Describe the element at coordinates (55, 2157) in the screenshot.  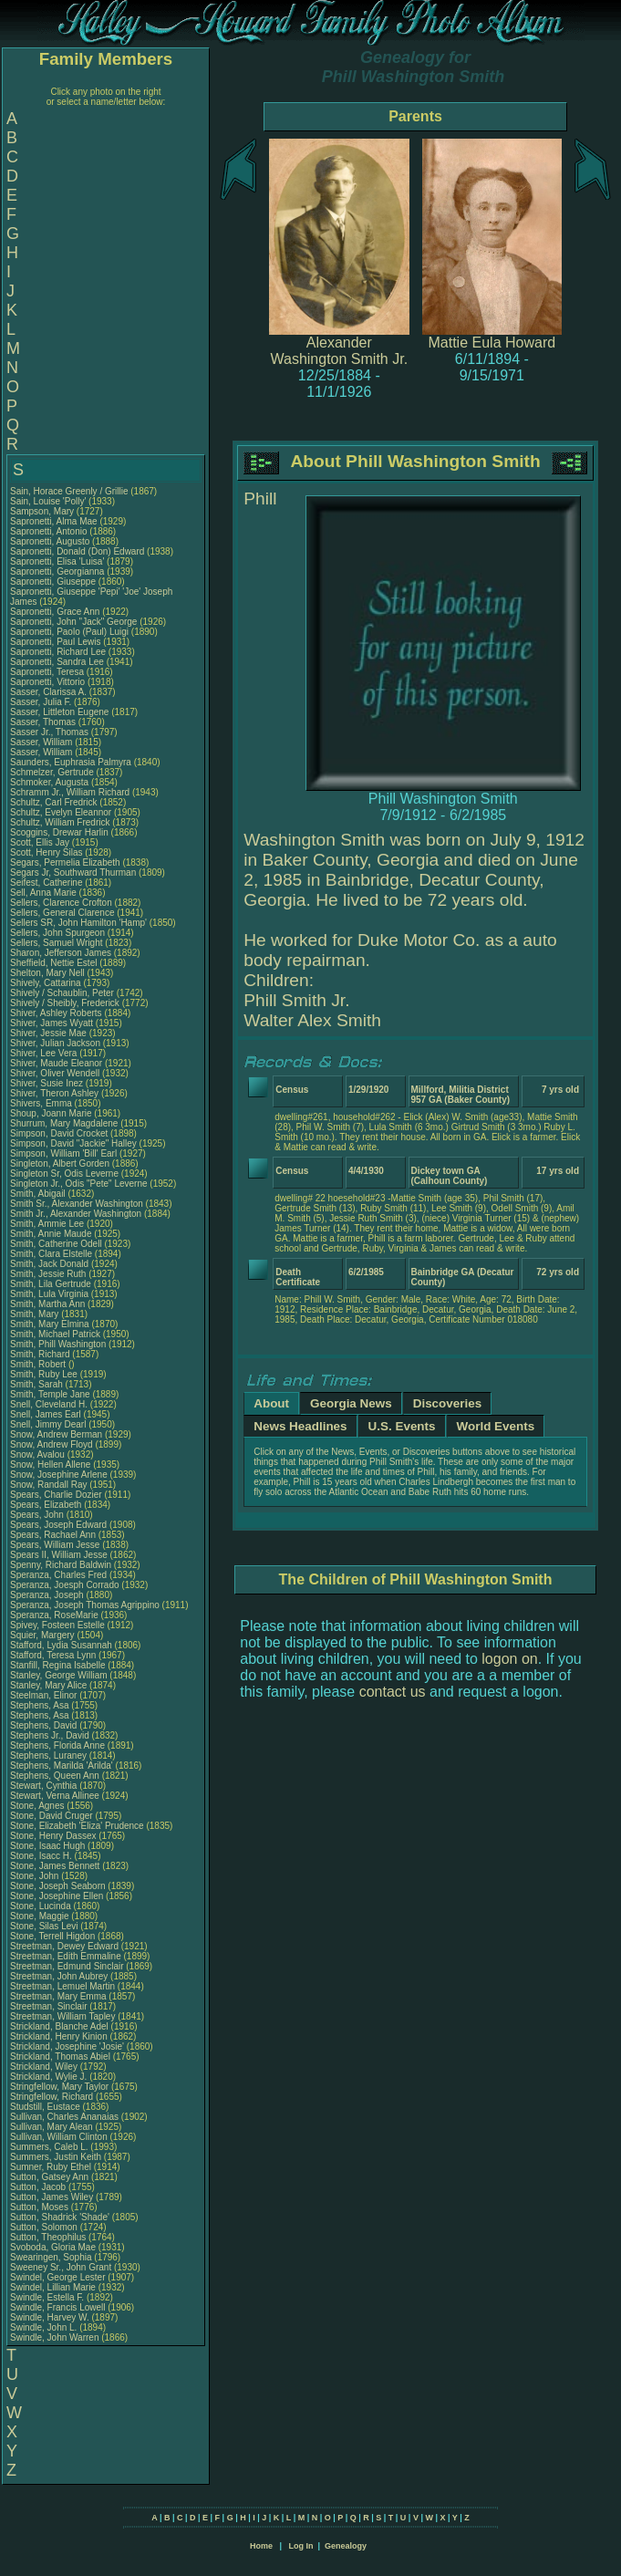
I see `Summers, Justin Keith` at that location.